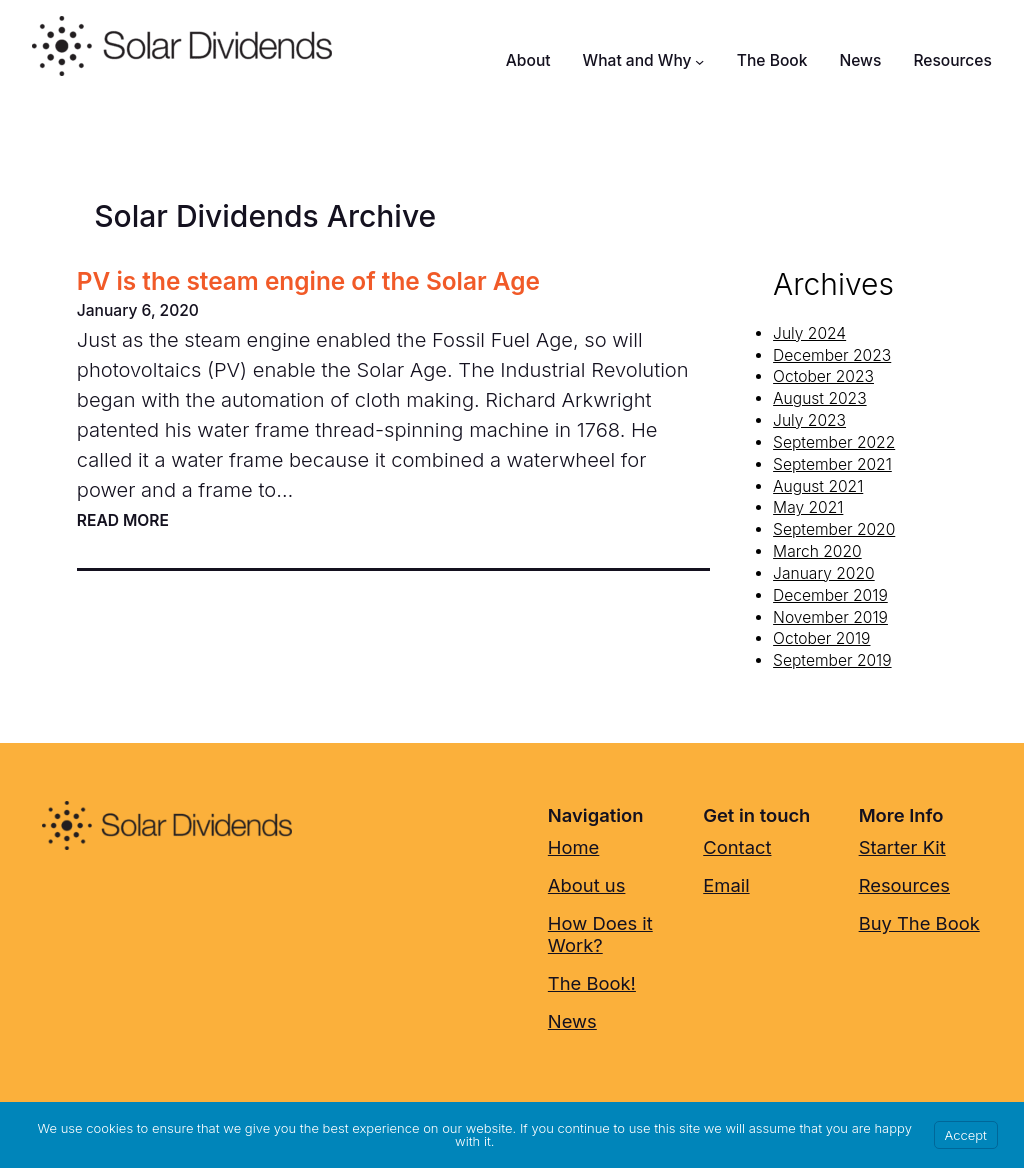 Image resolution: width=1024 pixels, height=1168 pixels. Describe the element at coordinates (824, 573) in the screenshot. I see `January 2020` at that location.